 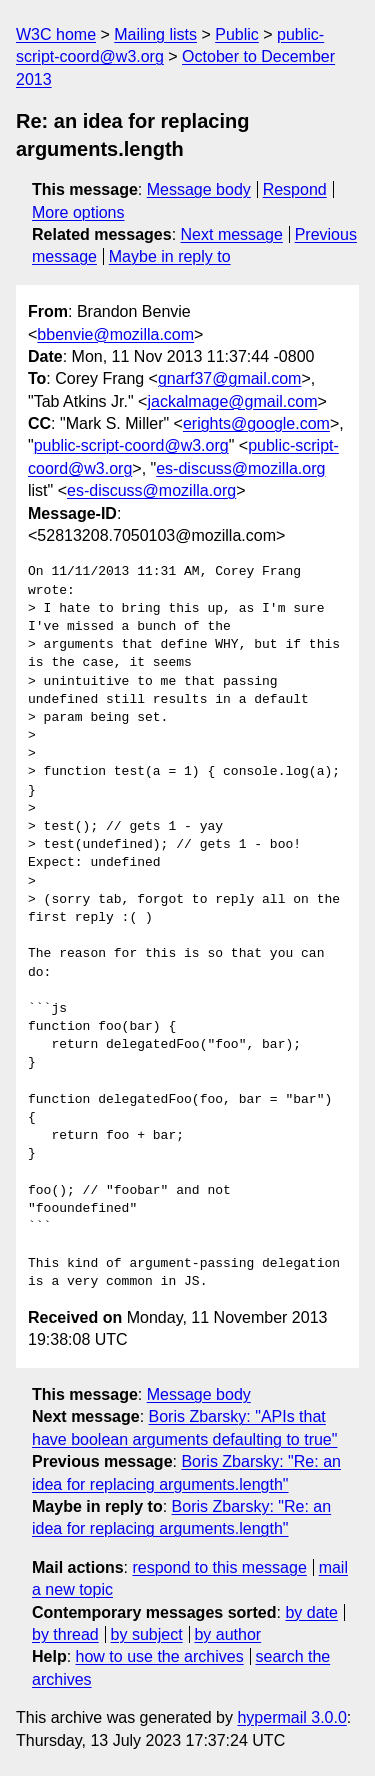 I want to click on bbenvie@mozilla.com, so click(x=115, y=334).